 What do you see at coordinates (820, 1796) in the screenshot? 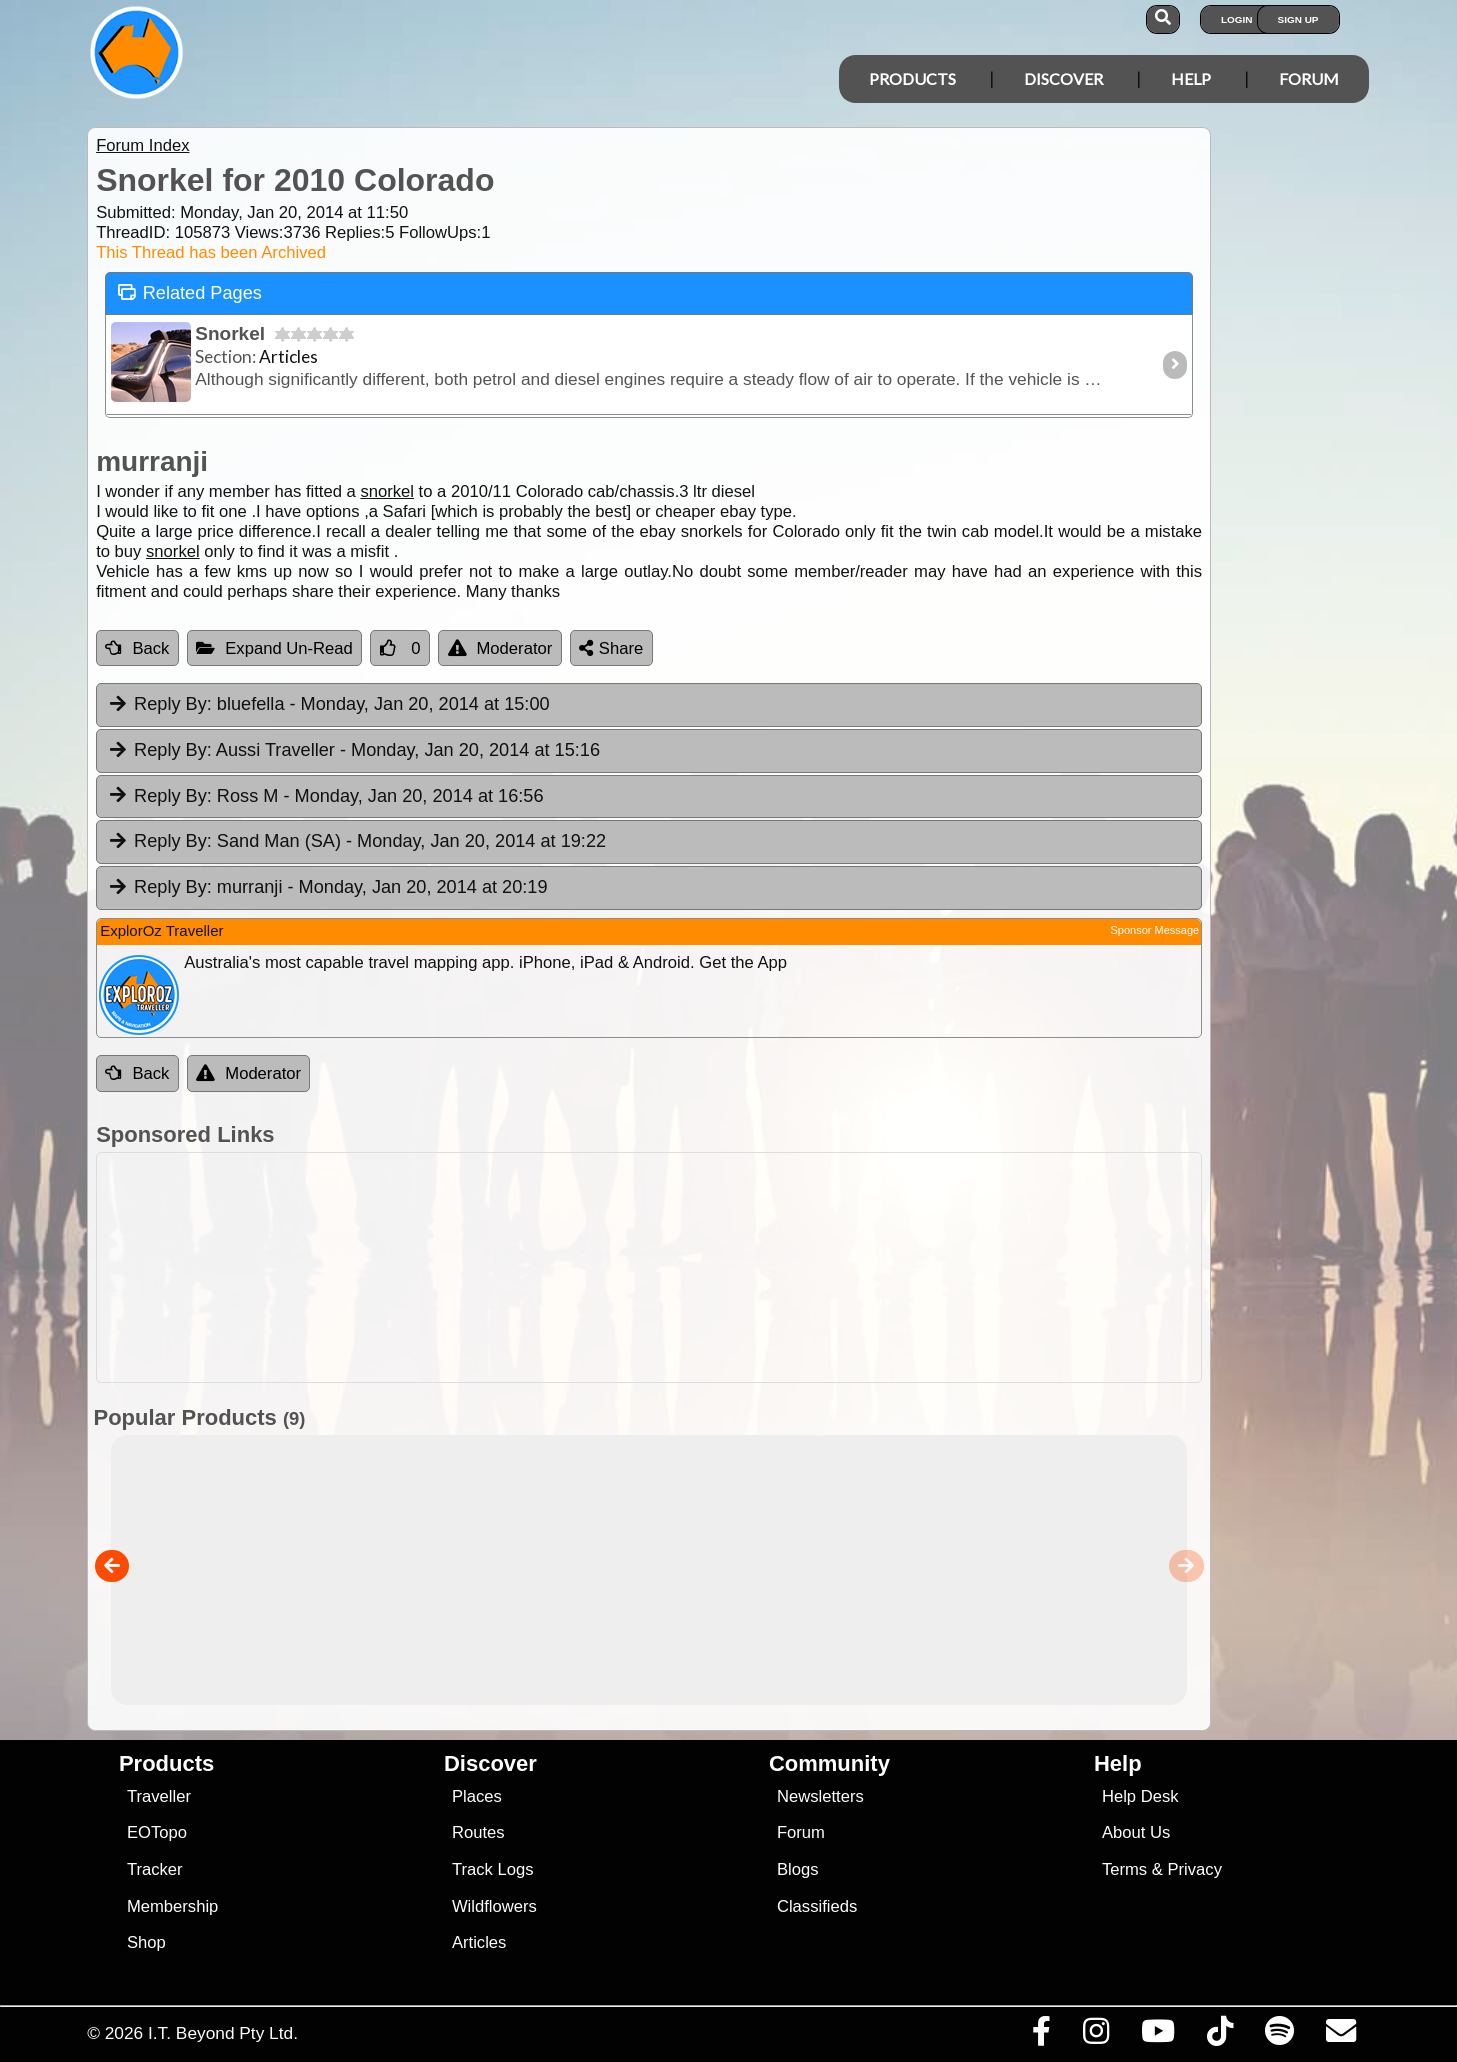
I see `Newsletters` at bounding box center [820, 1796].